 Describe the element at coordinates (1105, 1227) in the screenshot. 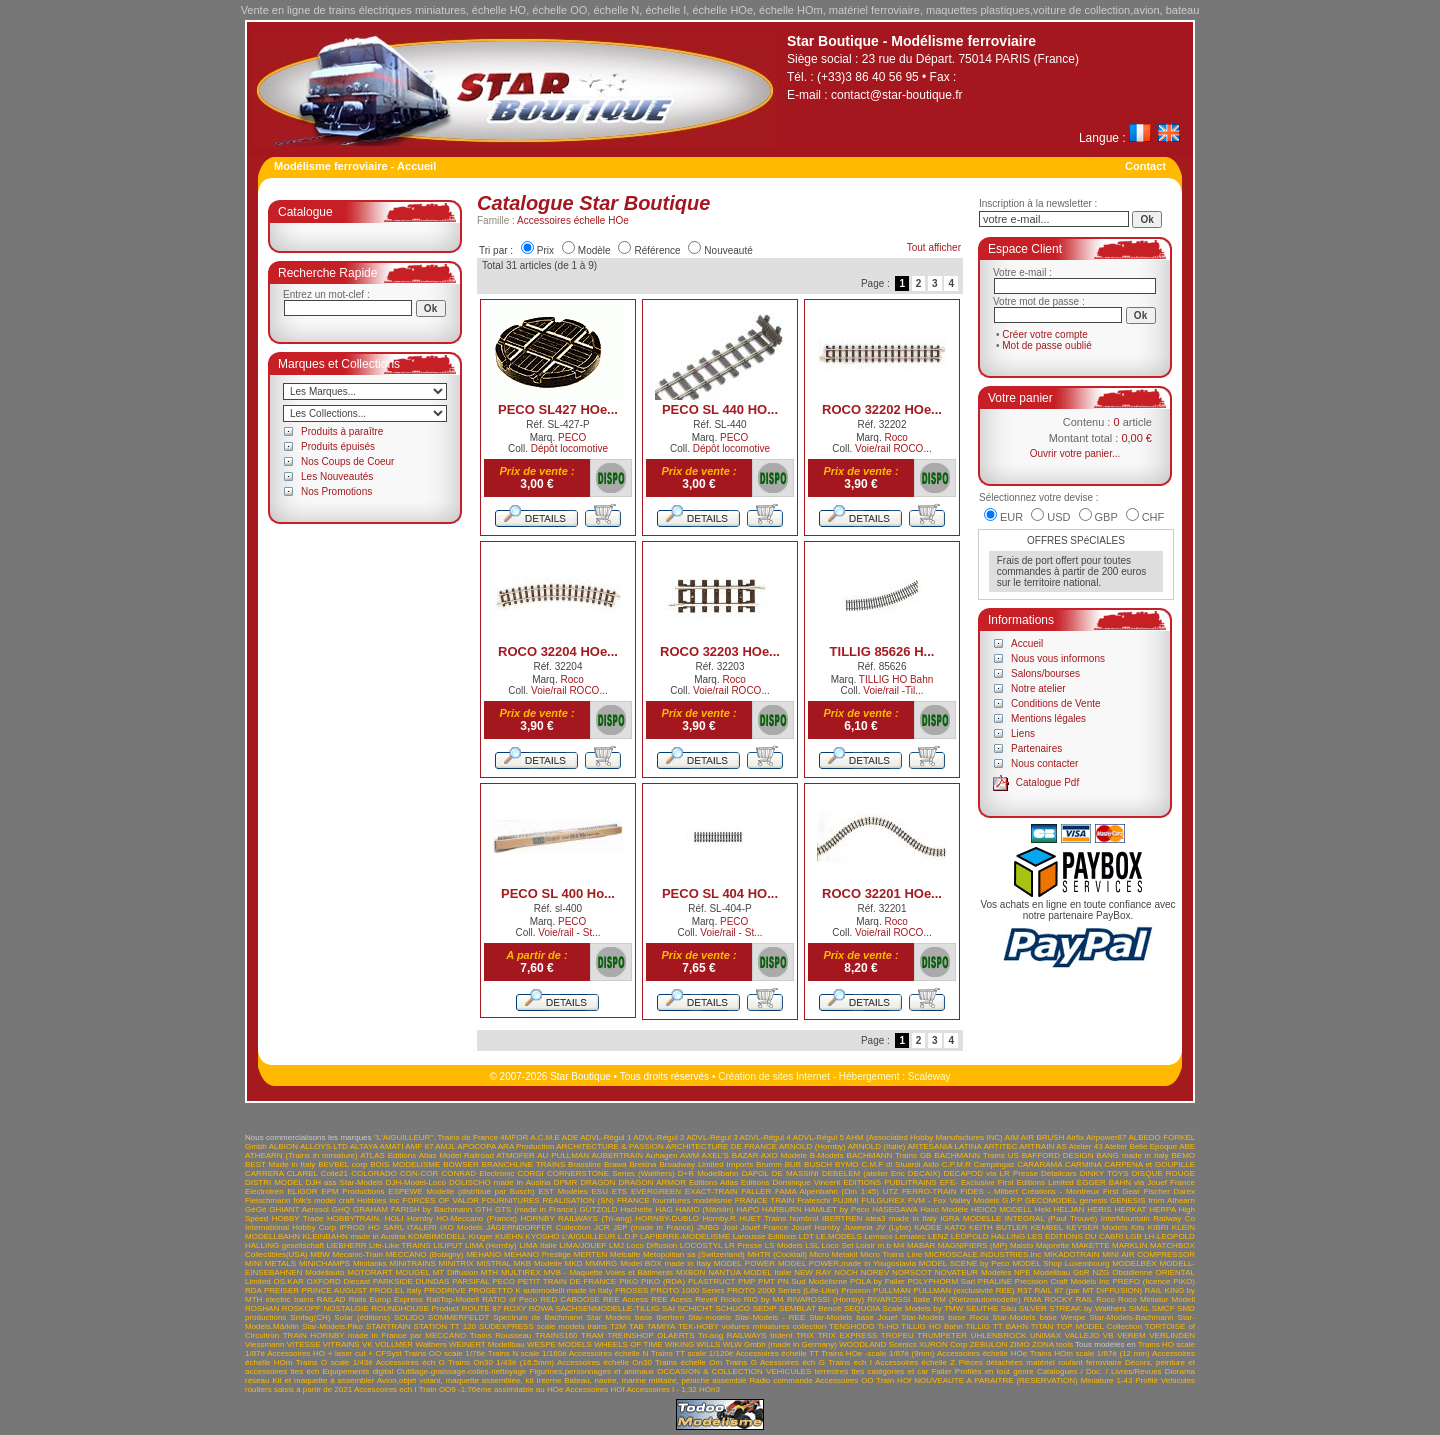

I see `KEYSER Models Kits` at that location.